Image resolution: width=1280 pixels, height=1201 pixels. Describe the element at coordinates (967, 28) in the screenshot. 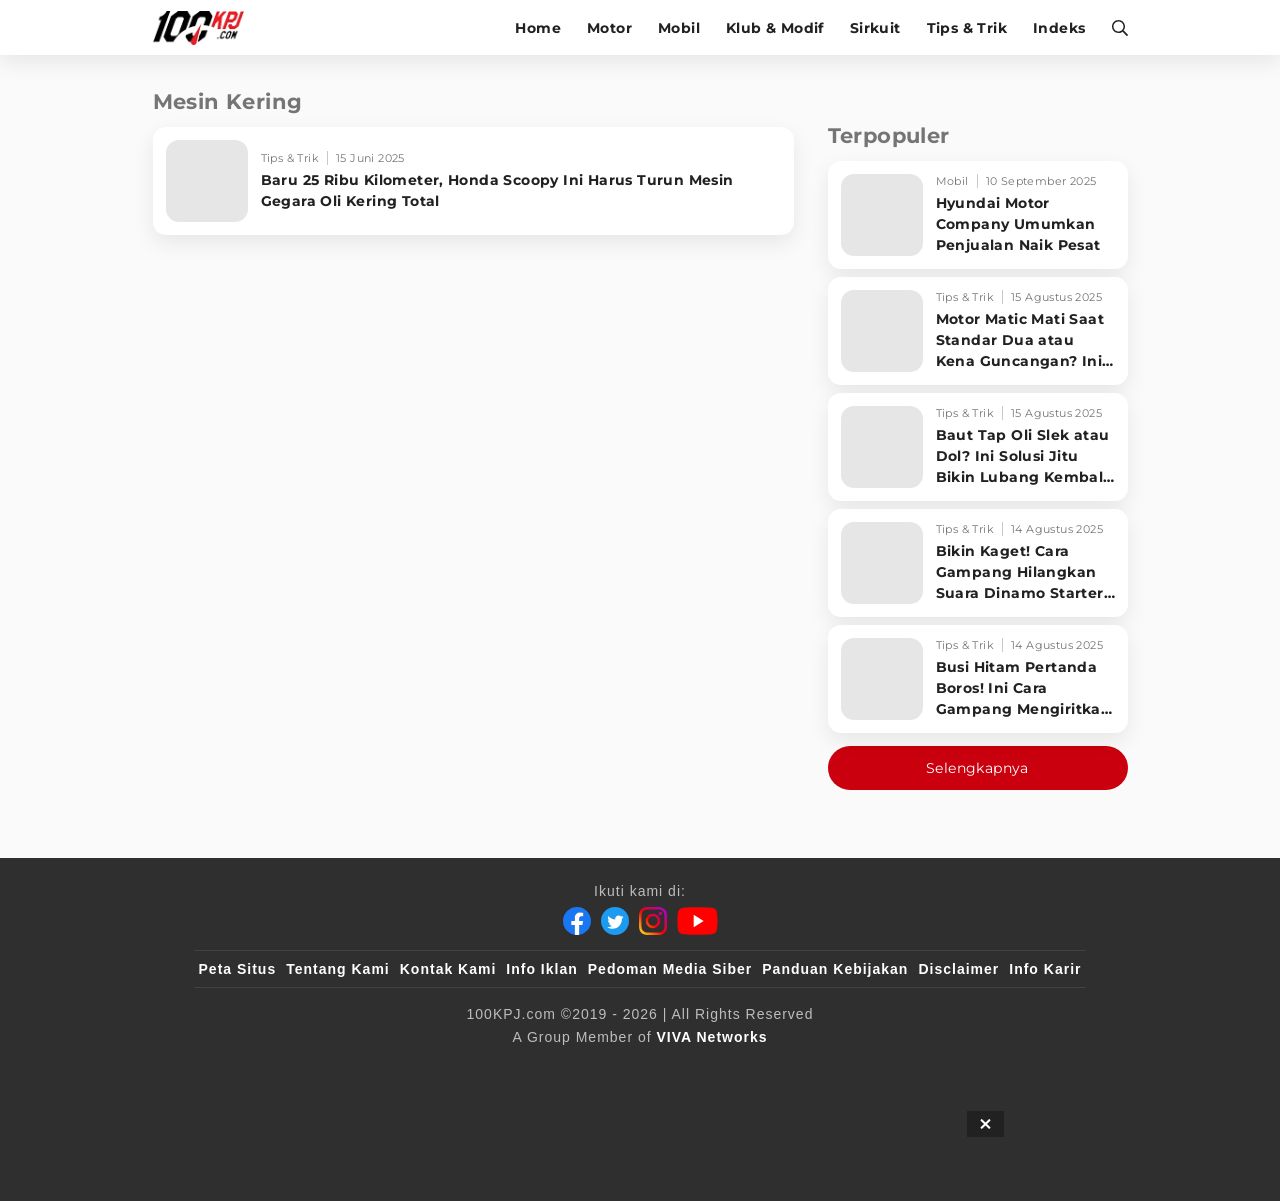

I see `Tips & Trik [tips-trik]` at that location.